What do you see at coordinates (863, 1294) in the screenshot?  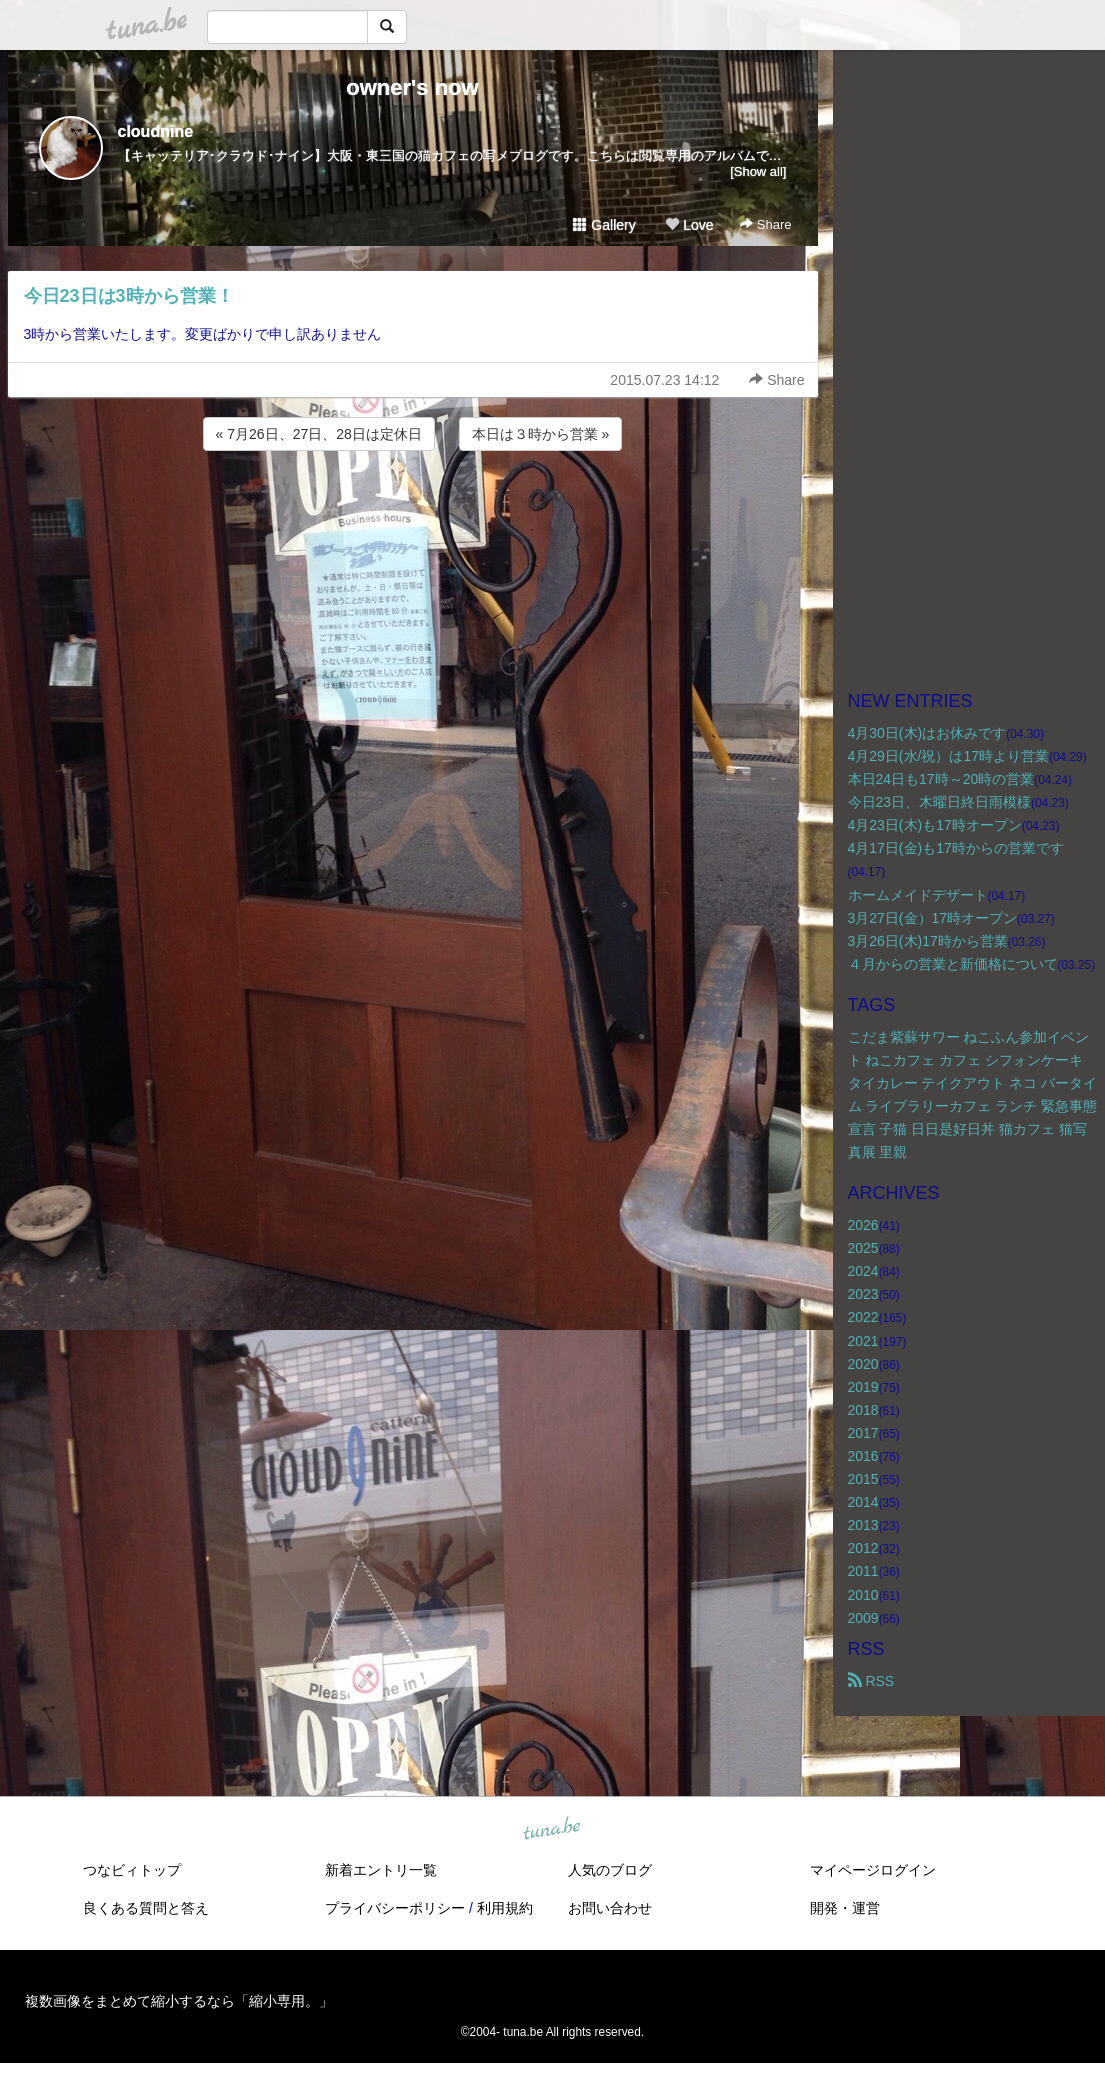 I see `2023` at bounding box center [863, 1294].